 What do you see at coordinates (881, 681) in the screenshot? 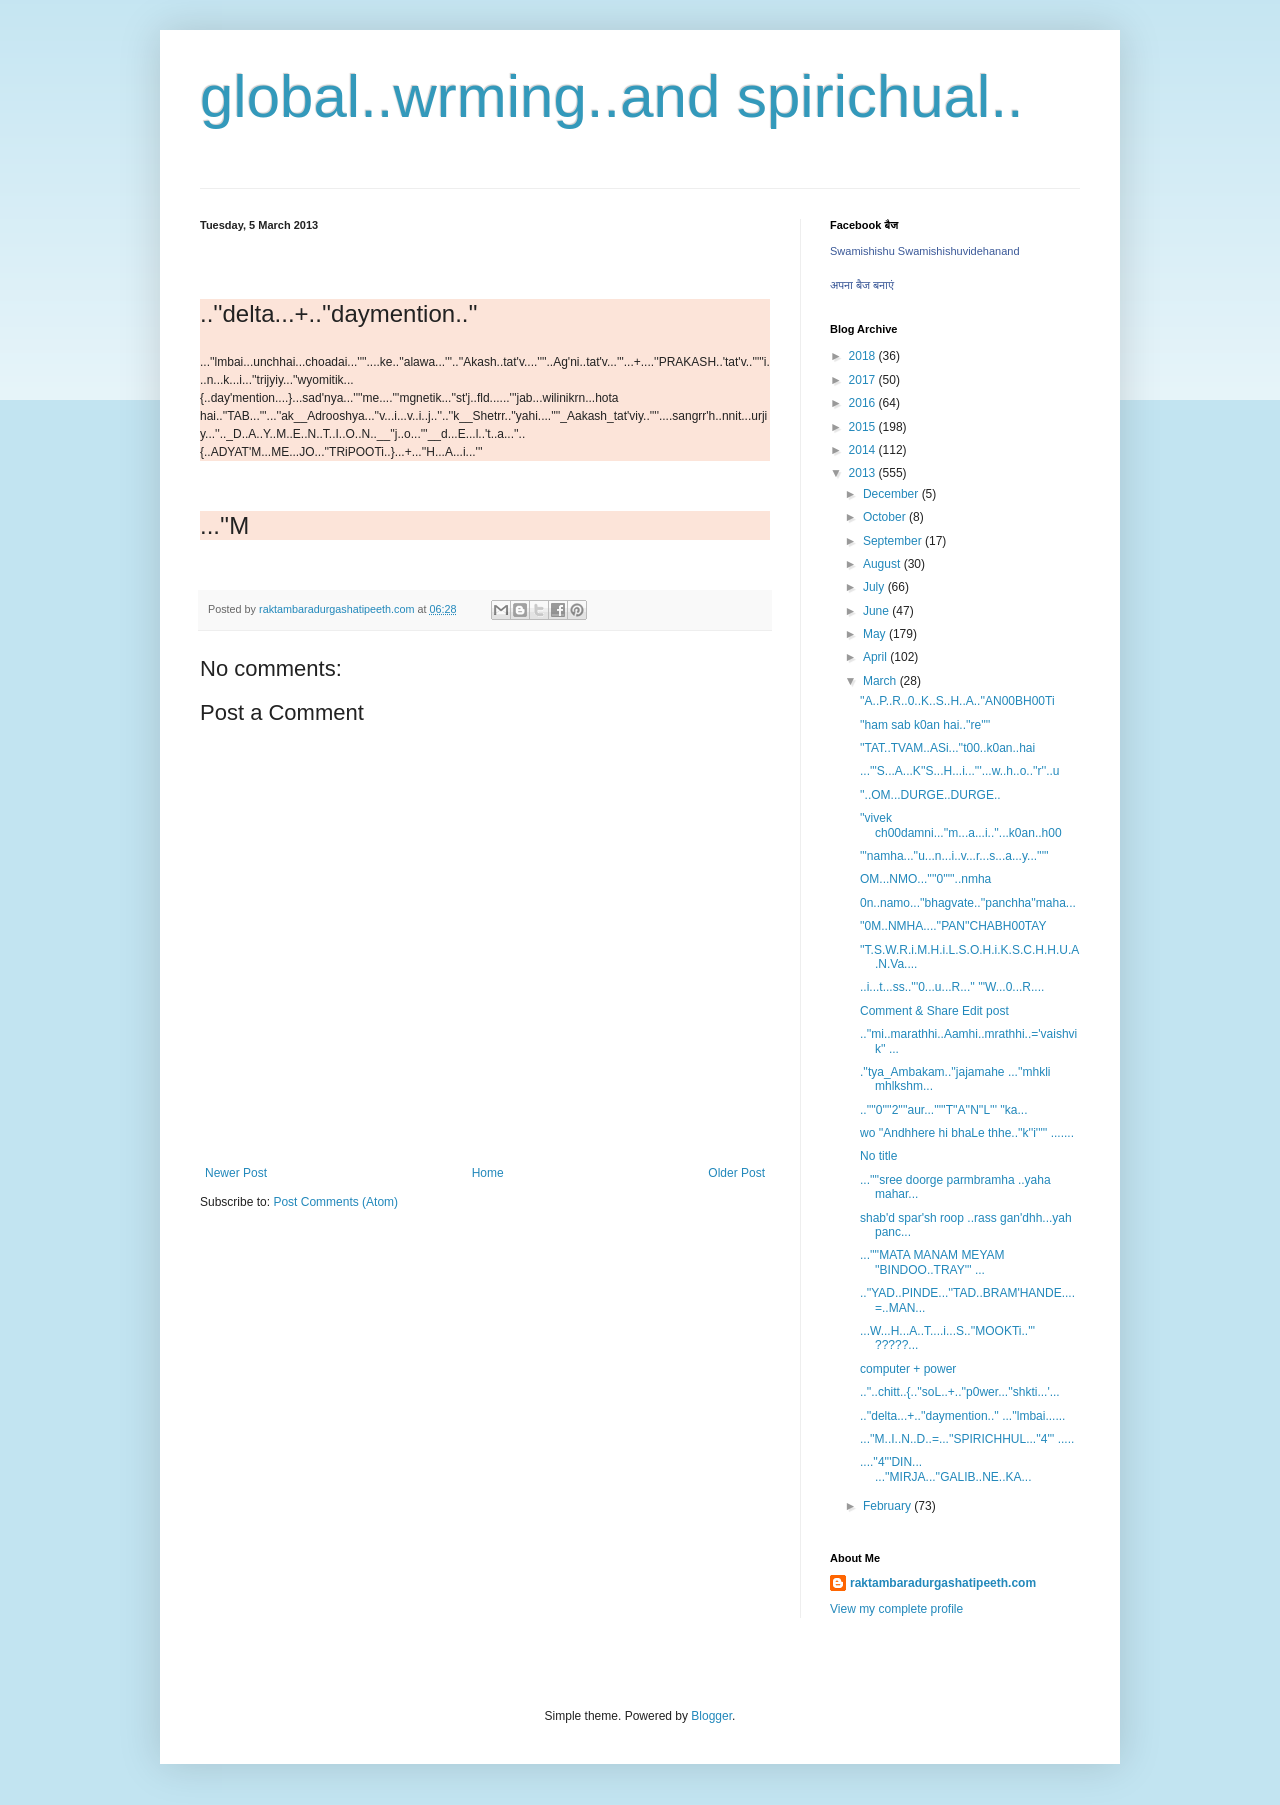
I see `March` at bounding box center [881, 681].